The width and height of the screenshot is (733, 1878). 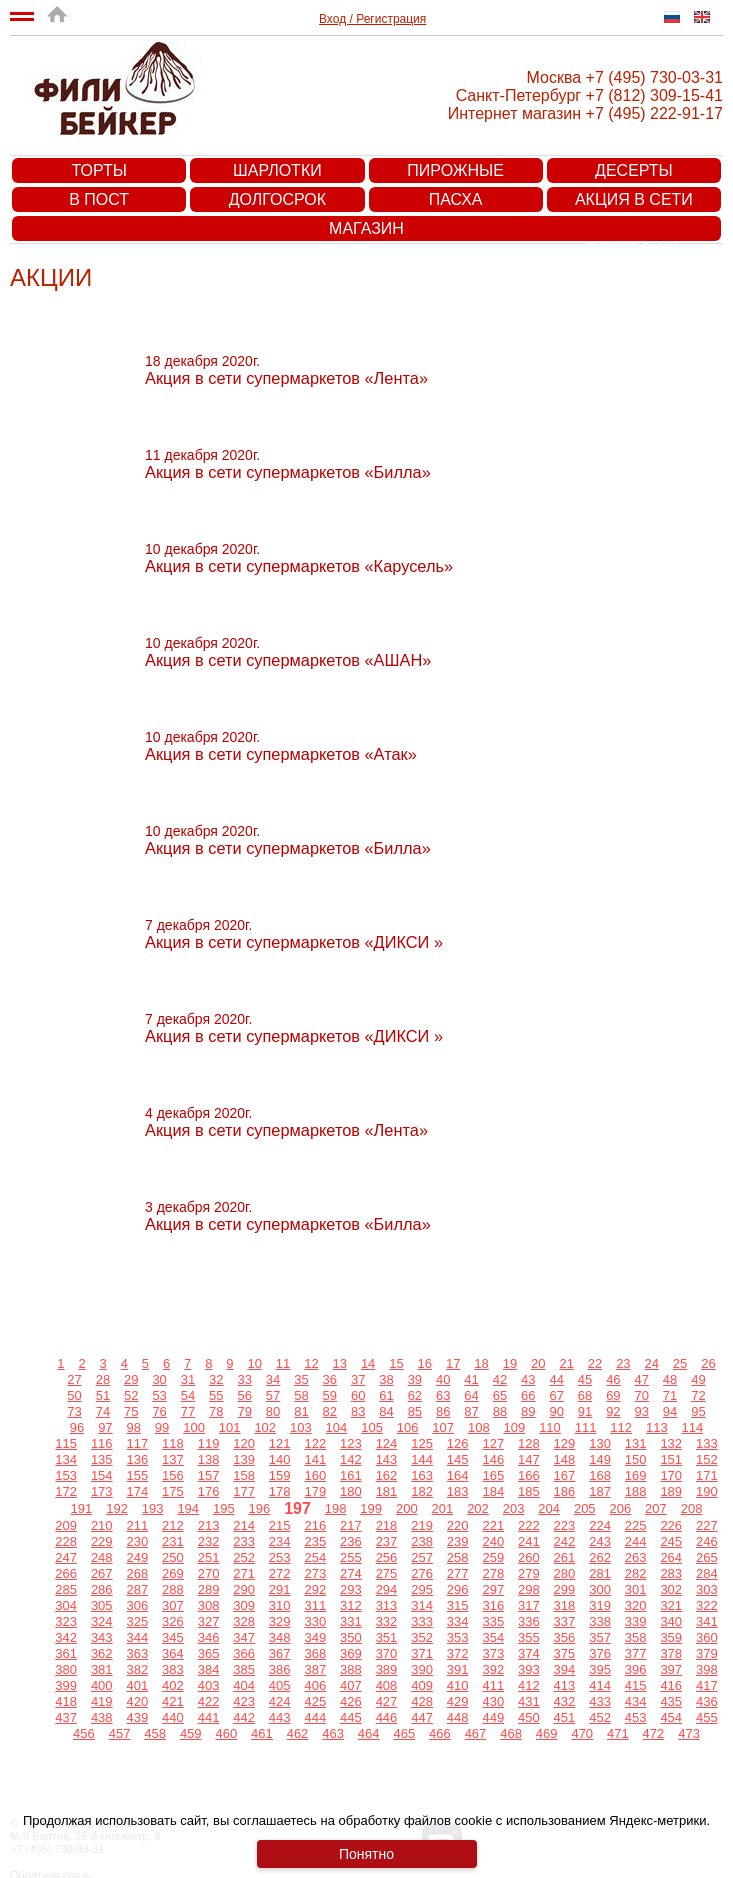 What do you see at coordinates (538, 1363) in the screenshot?
I see `20` at bounding box center [538, 1363].